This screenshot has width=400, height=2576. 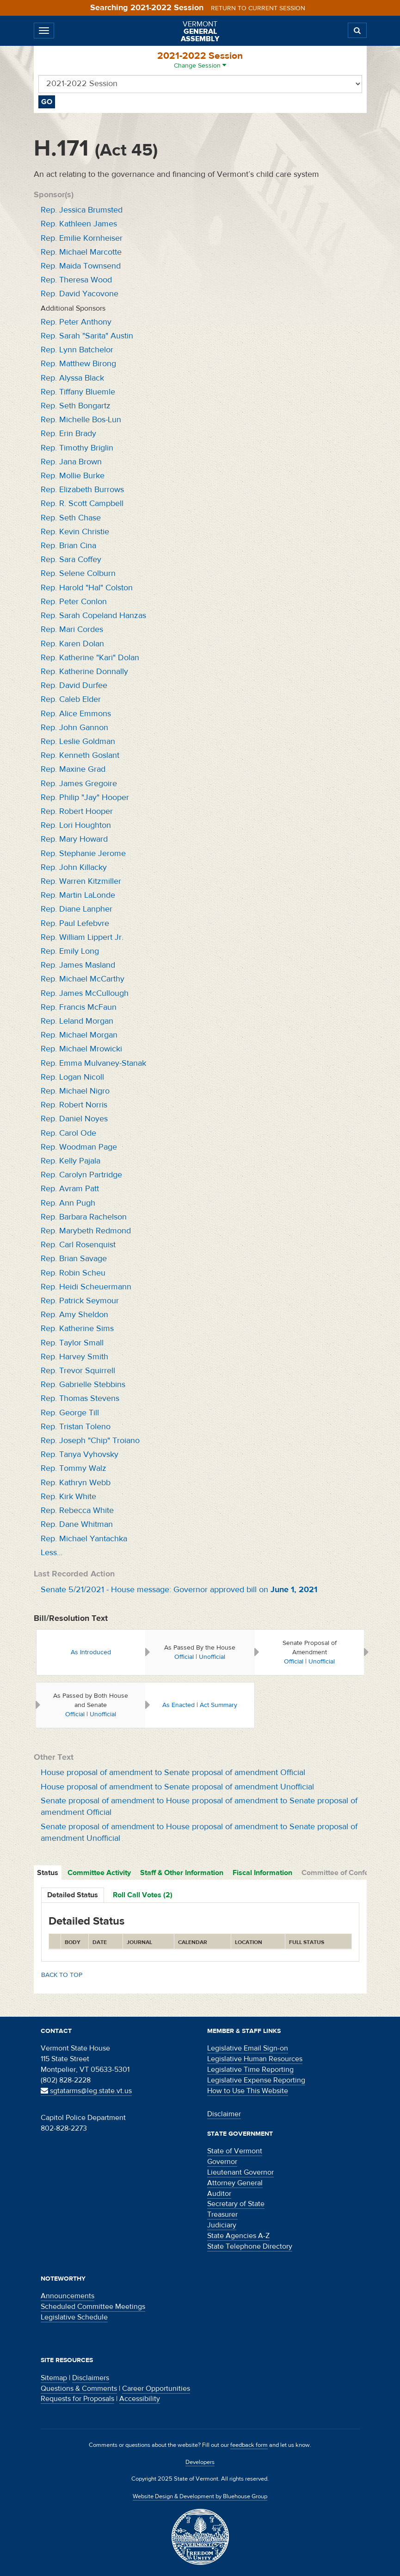 I want to click on Rep. Daniel Noyes, so click(x=74, y=1118).